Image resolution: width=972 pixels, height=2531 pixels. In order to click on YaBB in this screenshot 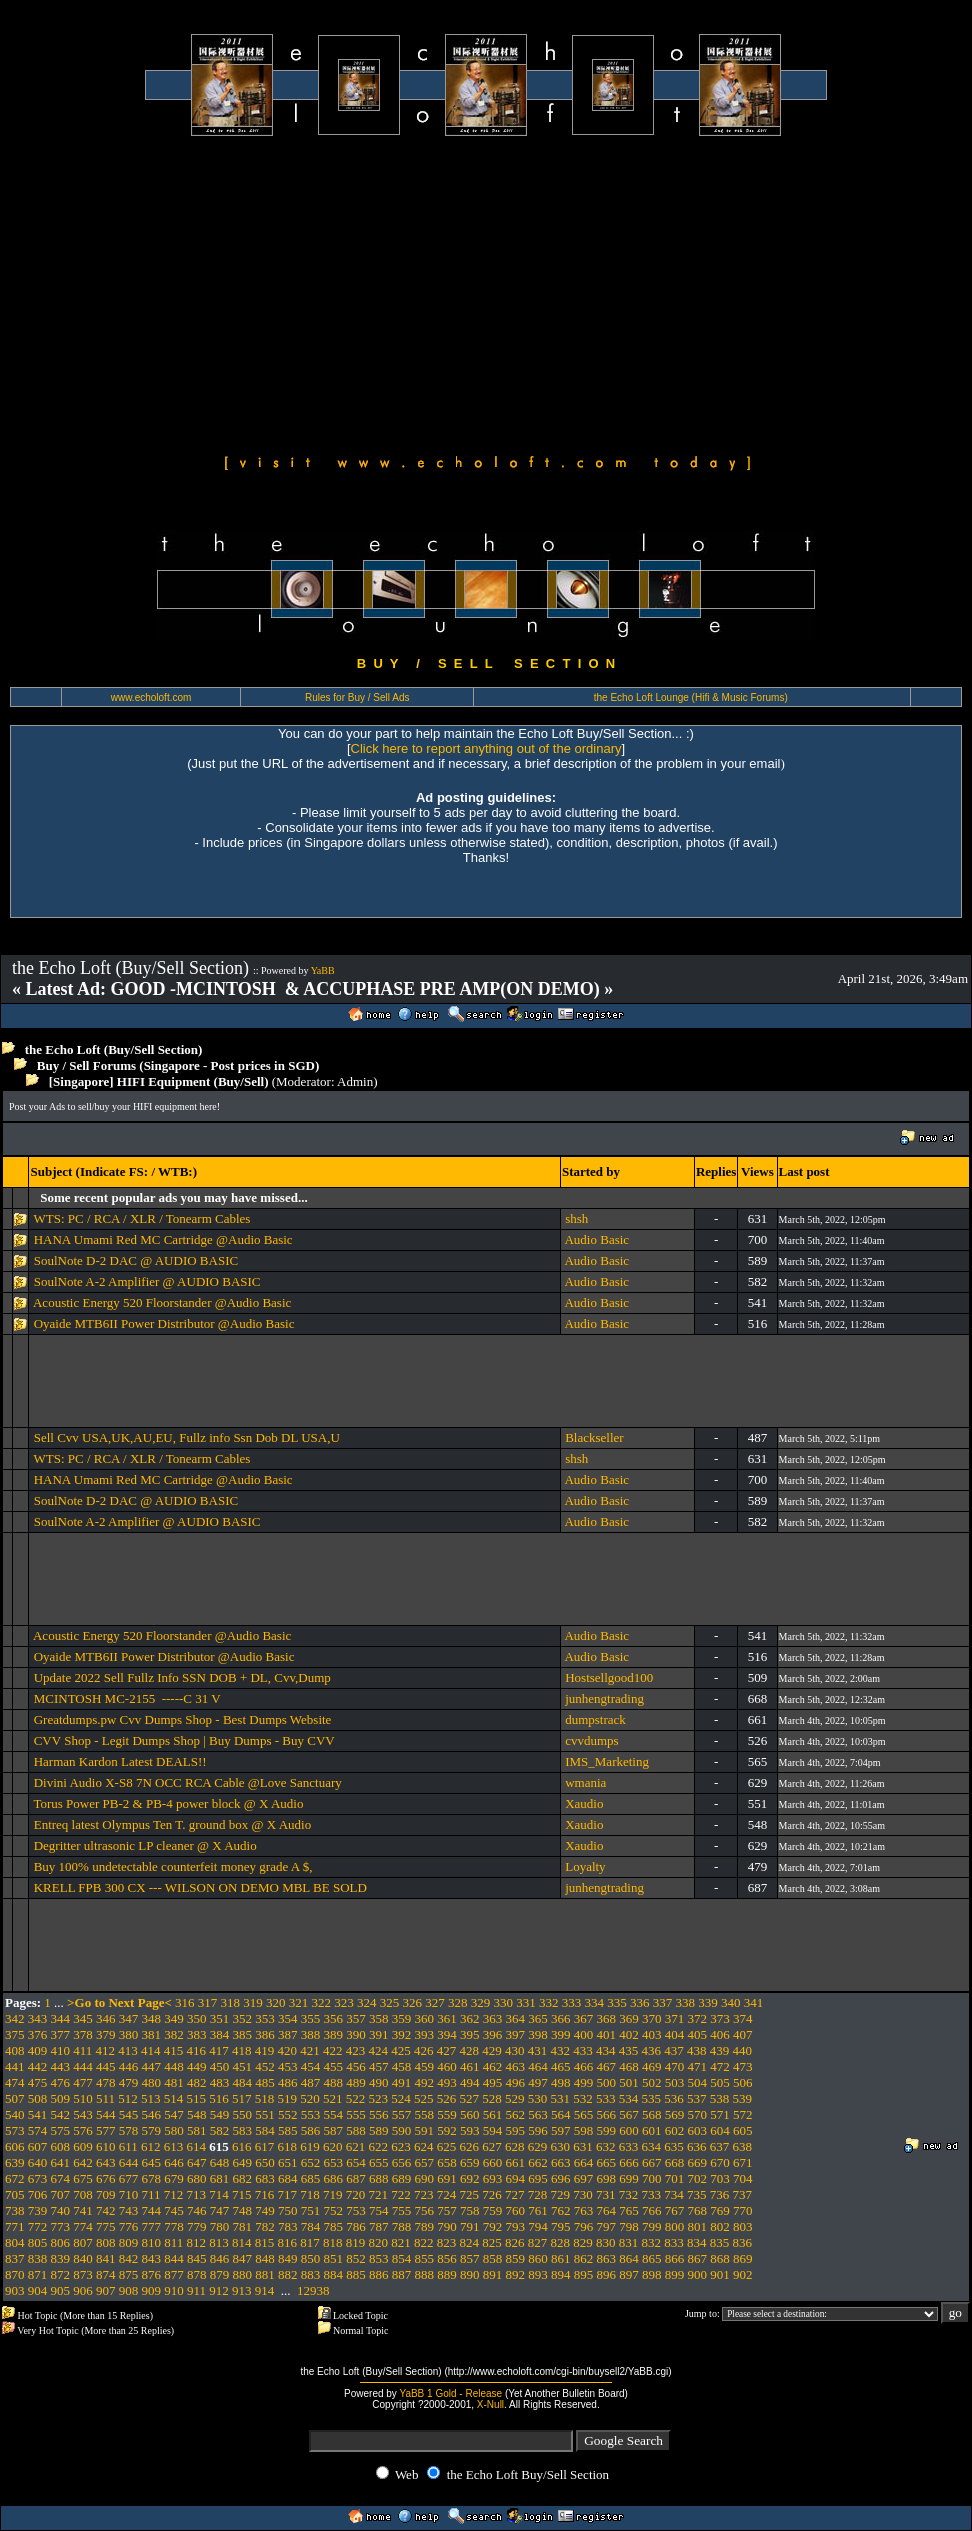, I will do `click(323, 970)`.